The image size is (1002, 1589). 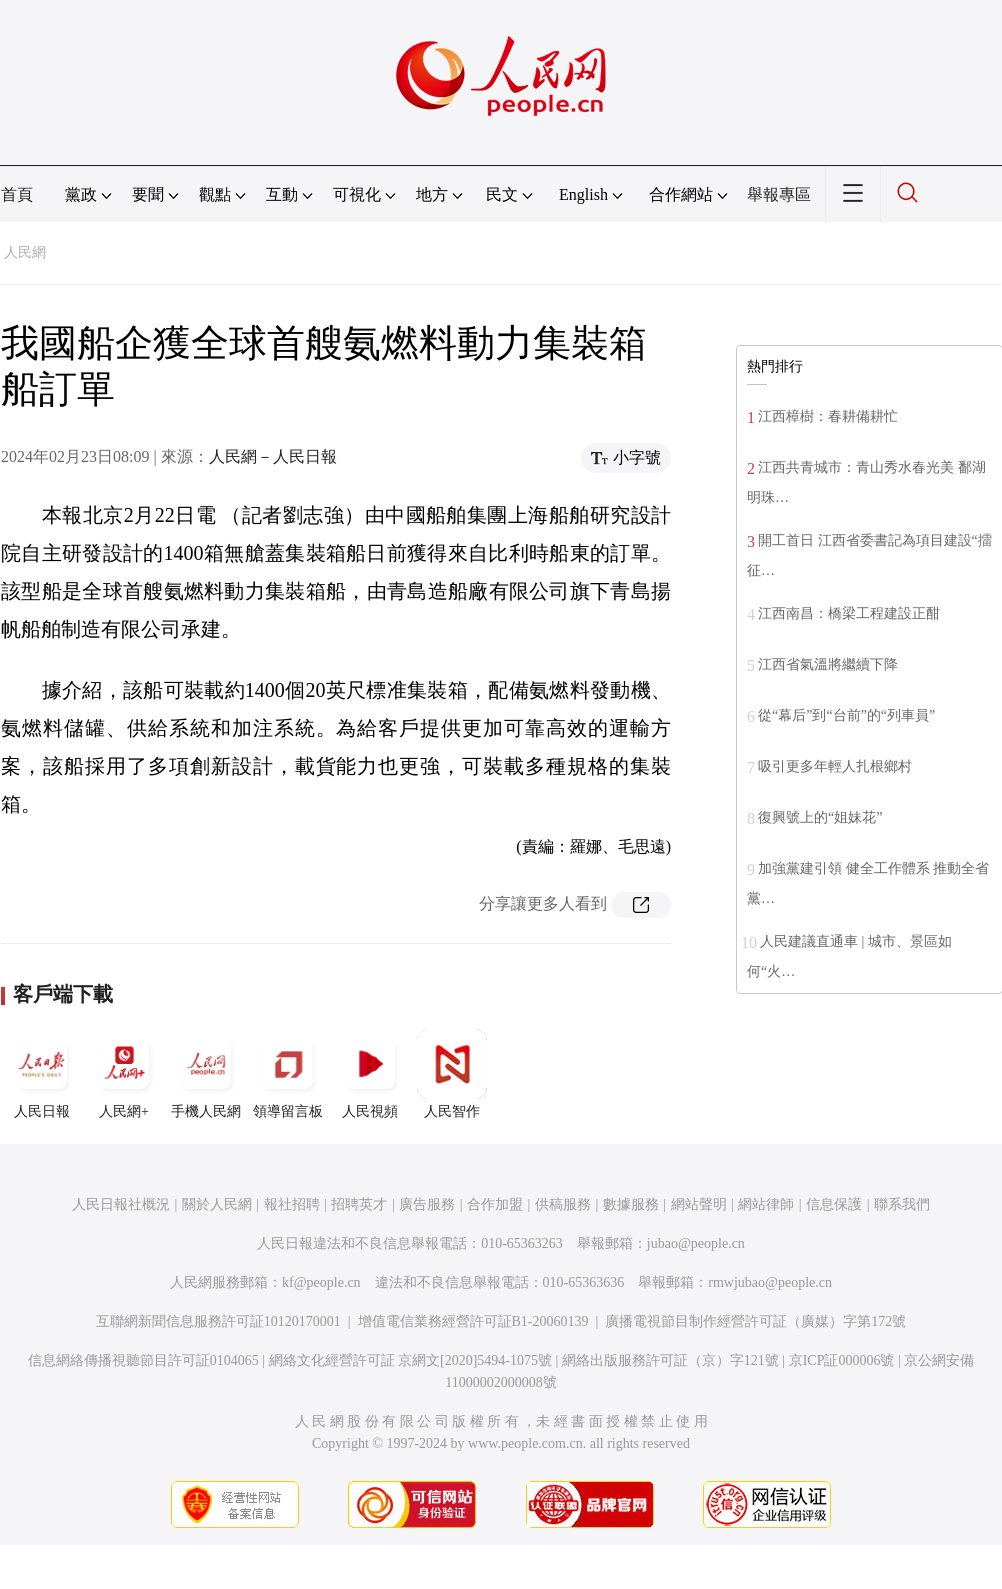 What do you see at coordinates (696, 1243) in the screenshot?
I see `jubao@people.cn` at bounding box center [696, 1243].